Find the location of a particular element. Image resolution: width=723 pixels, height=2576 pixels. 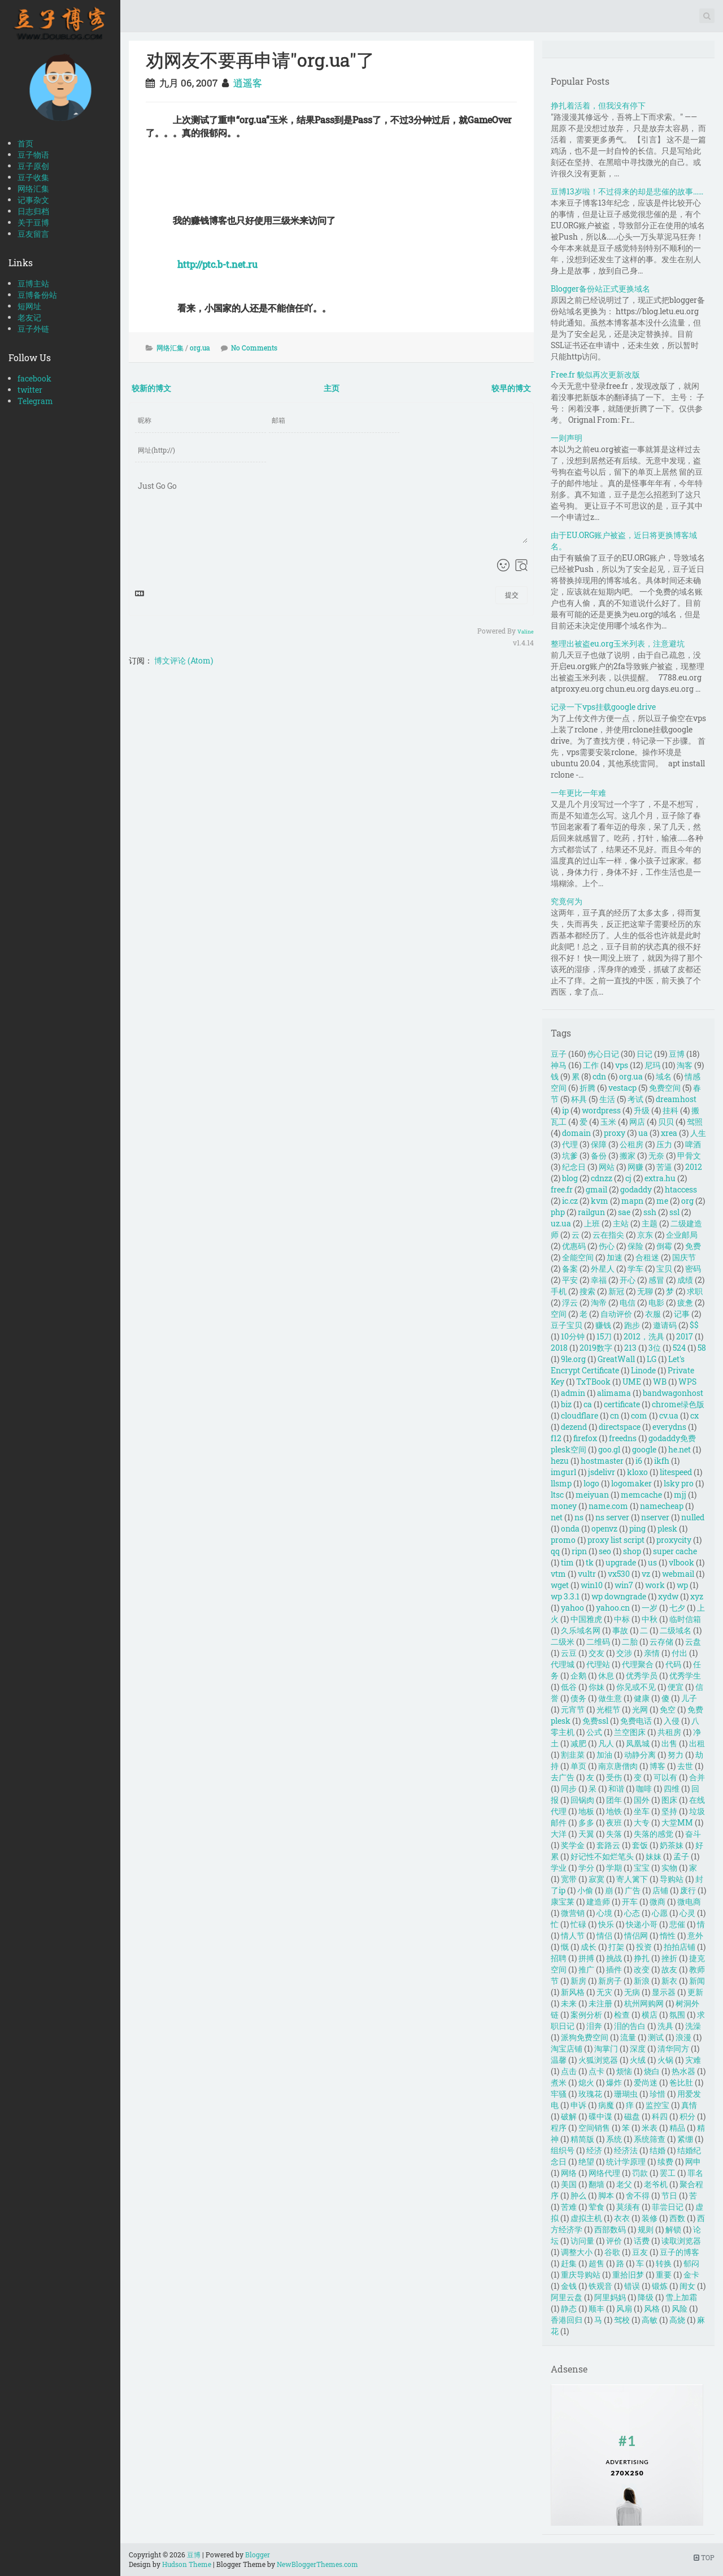

熄火 is located at coordinates (586, 2082).